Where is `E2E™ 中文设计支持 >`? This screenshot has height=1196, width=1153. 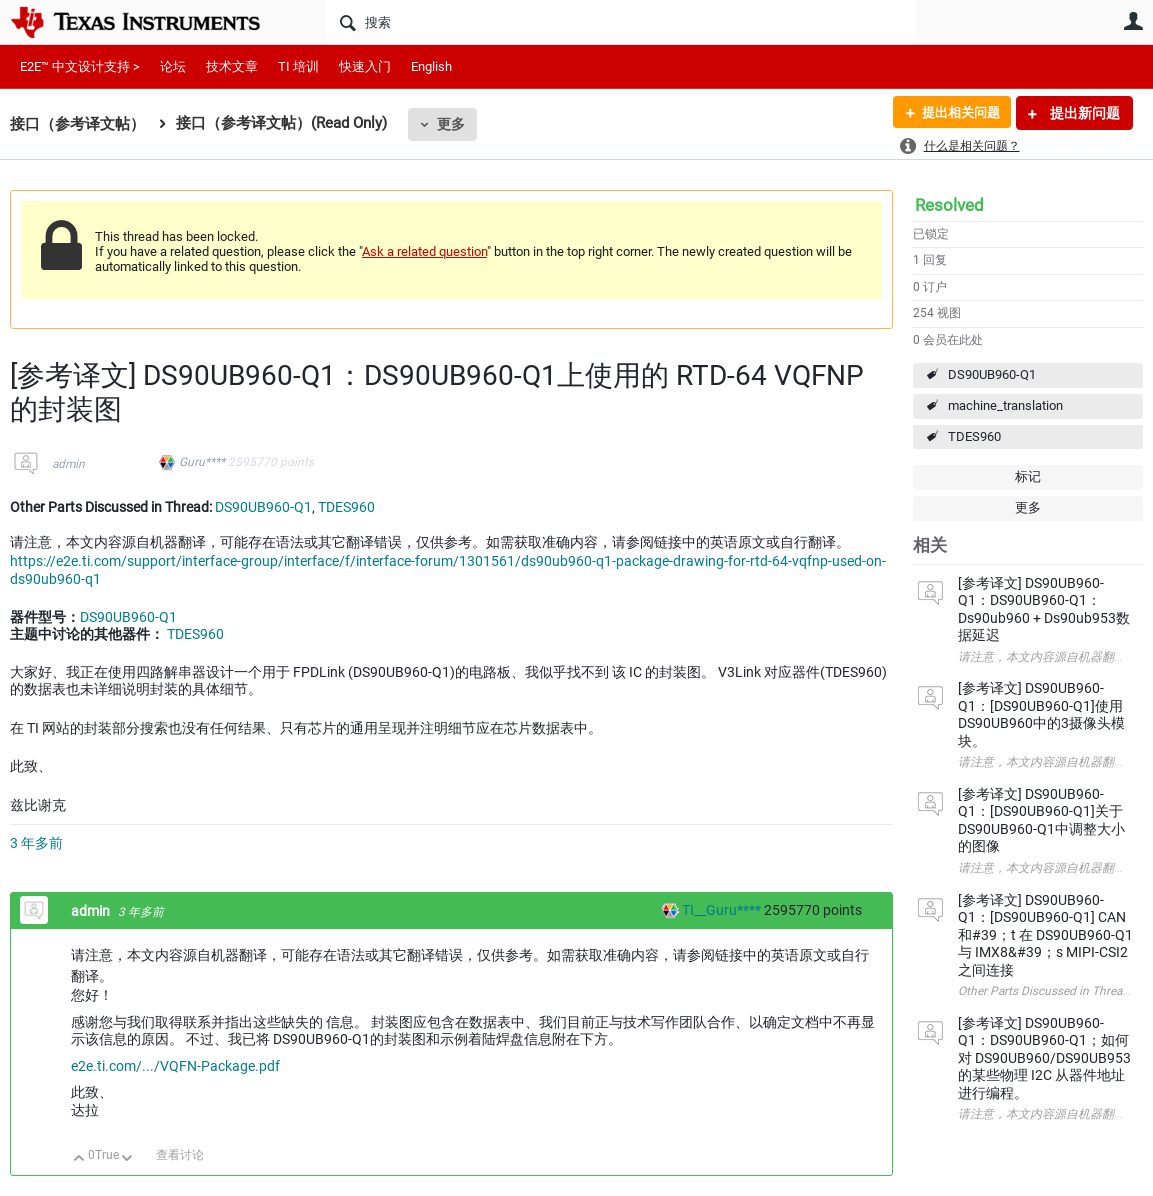
E2E™ 中文设计支持 > is located at coordinates (80, 66).